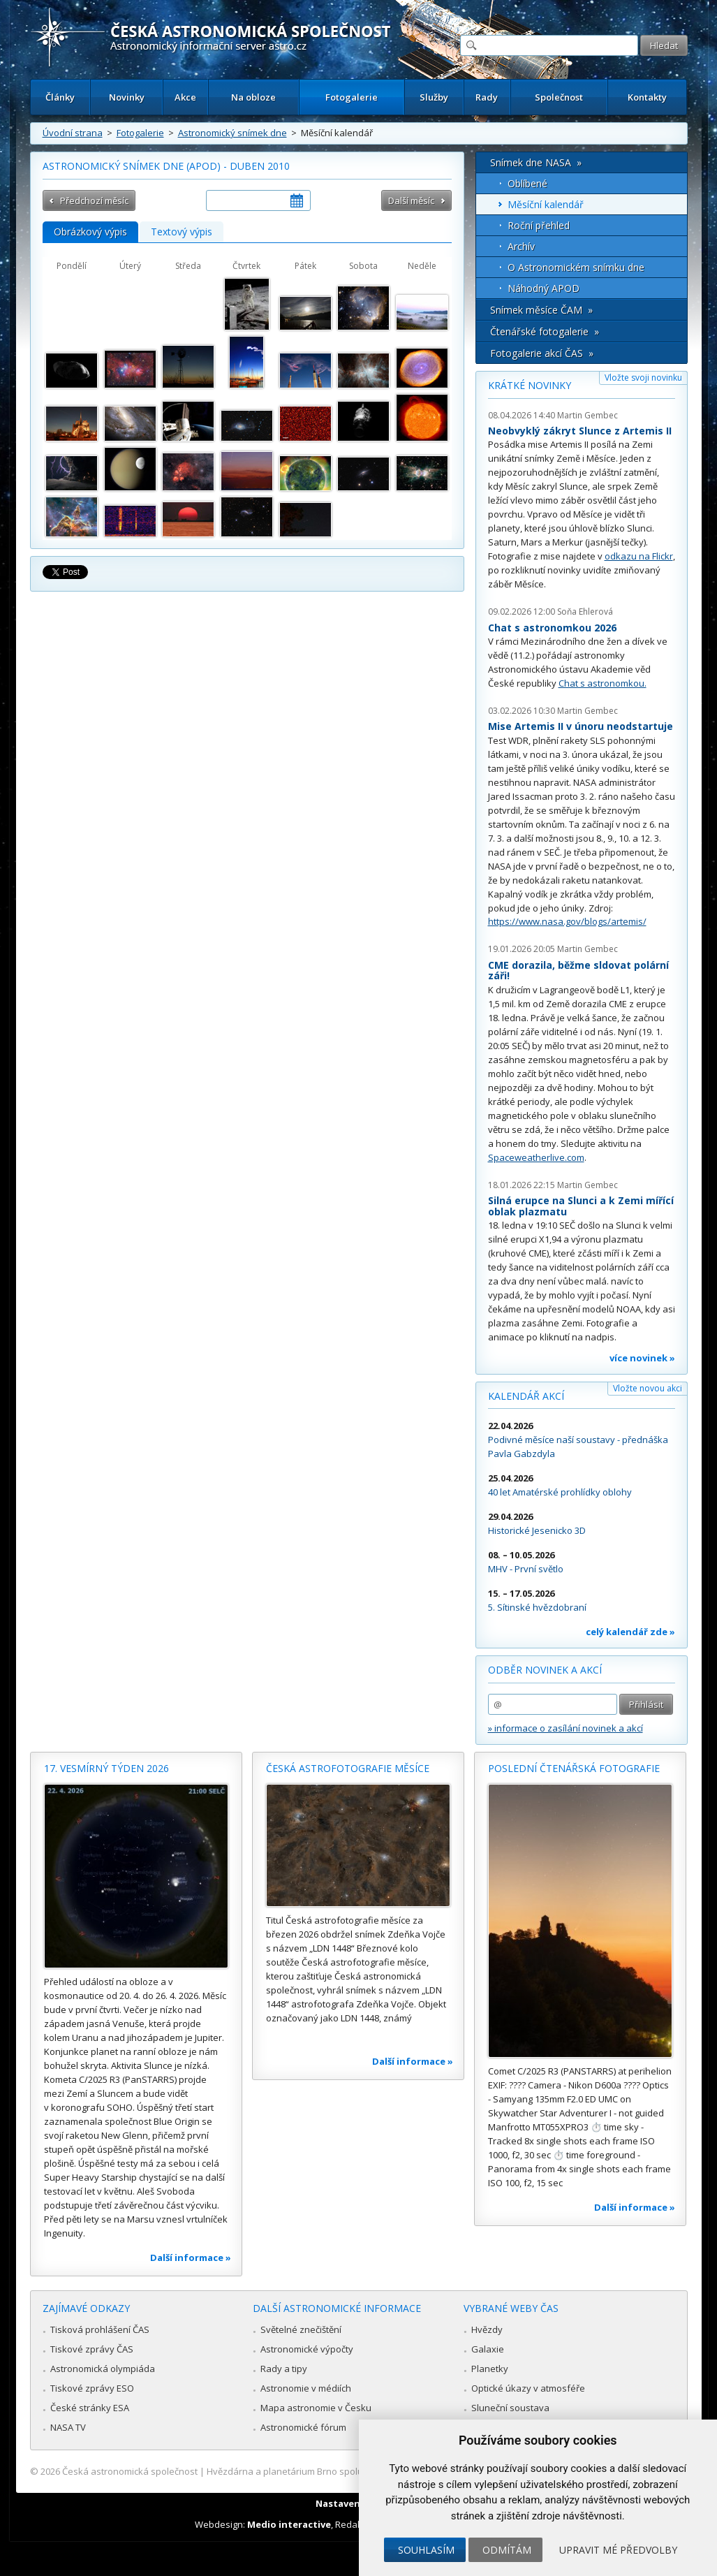  Describe the element at coordinates (185, 97) in the screenshot. I see `Akce` at that location.